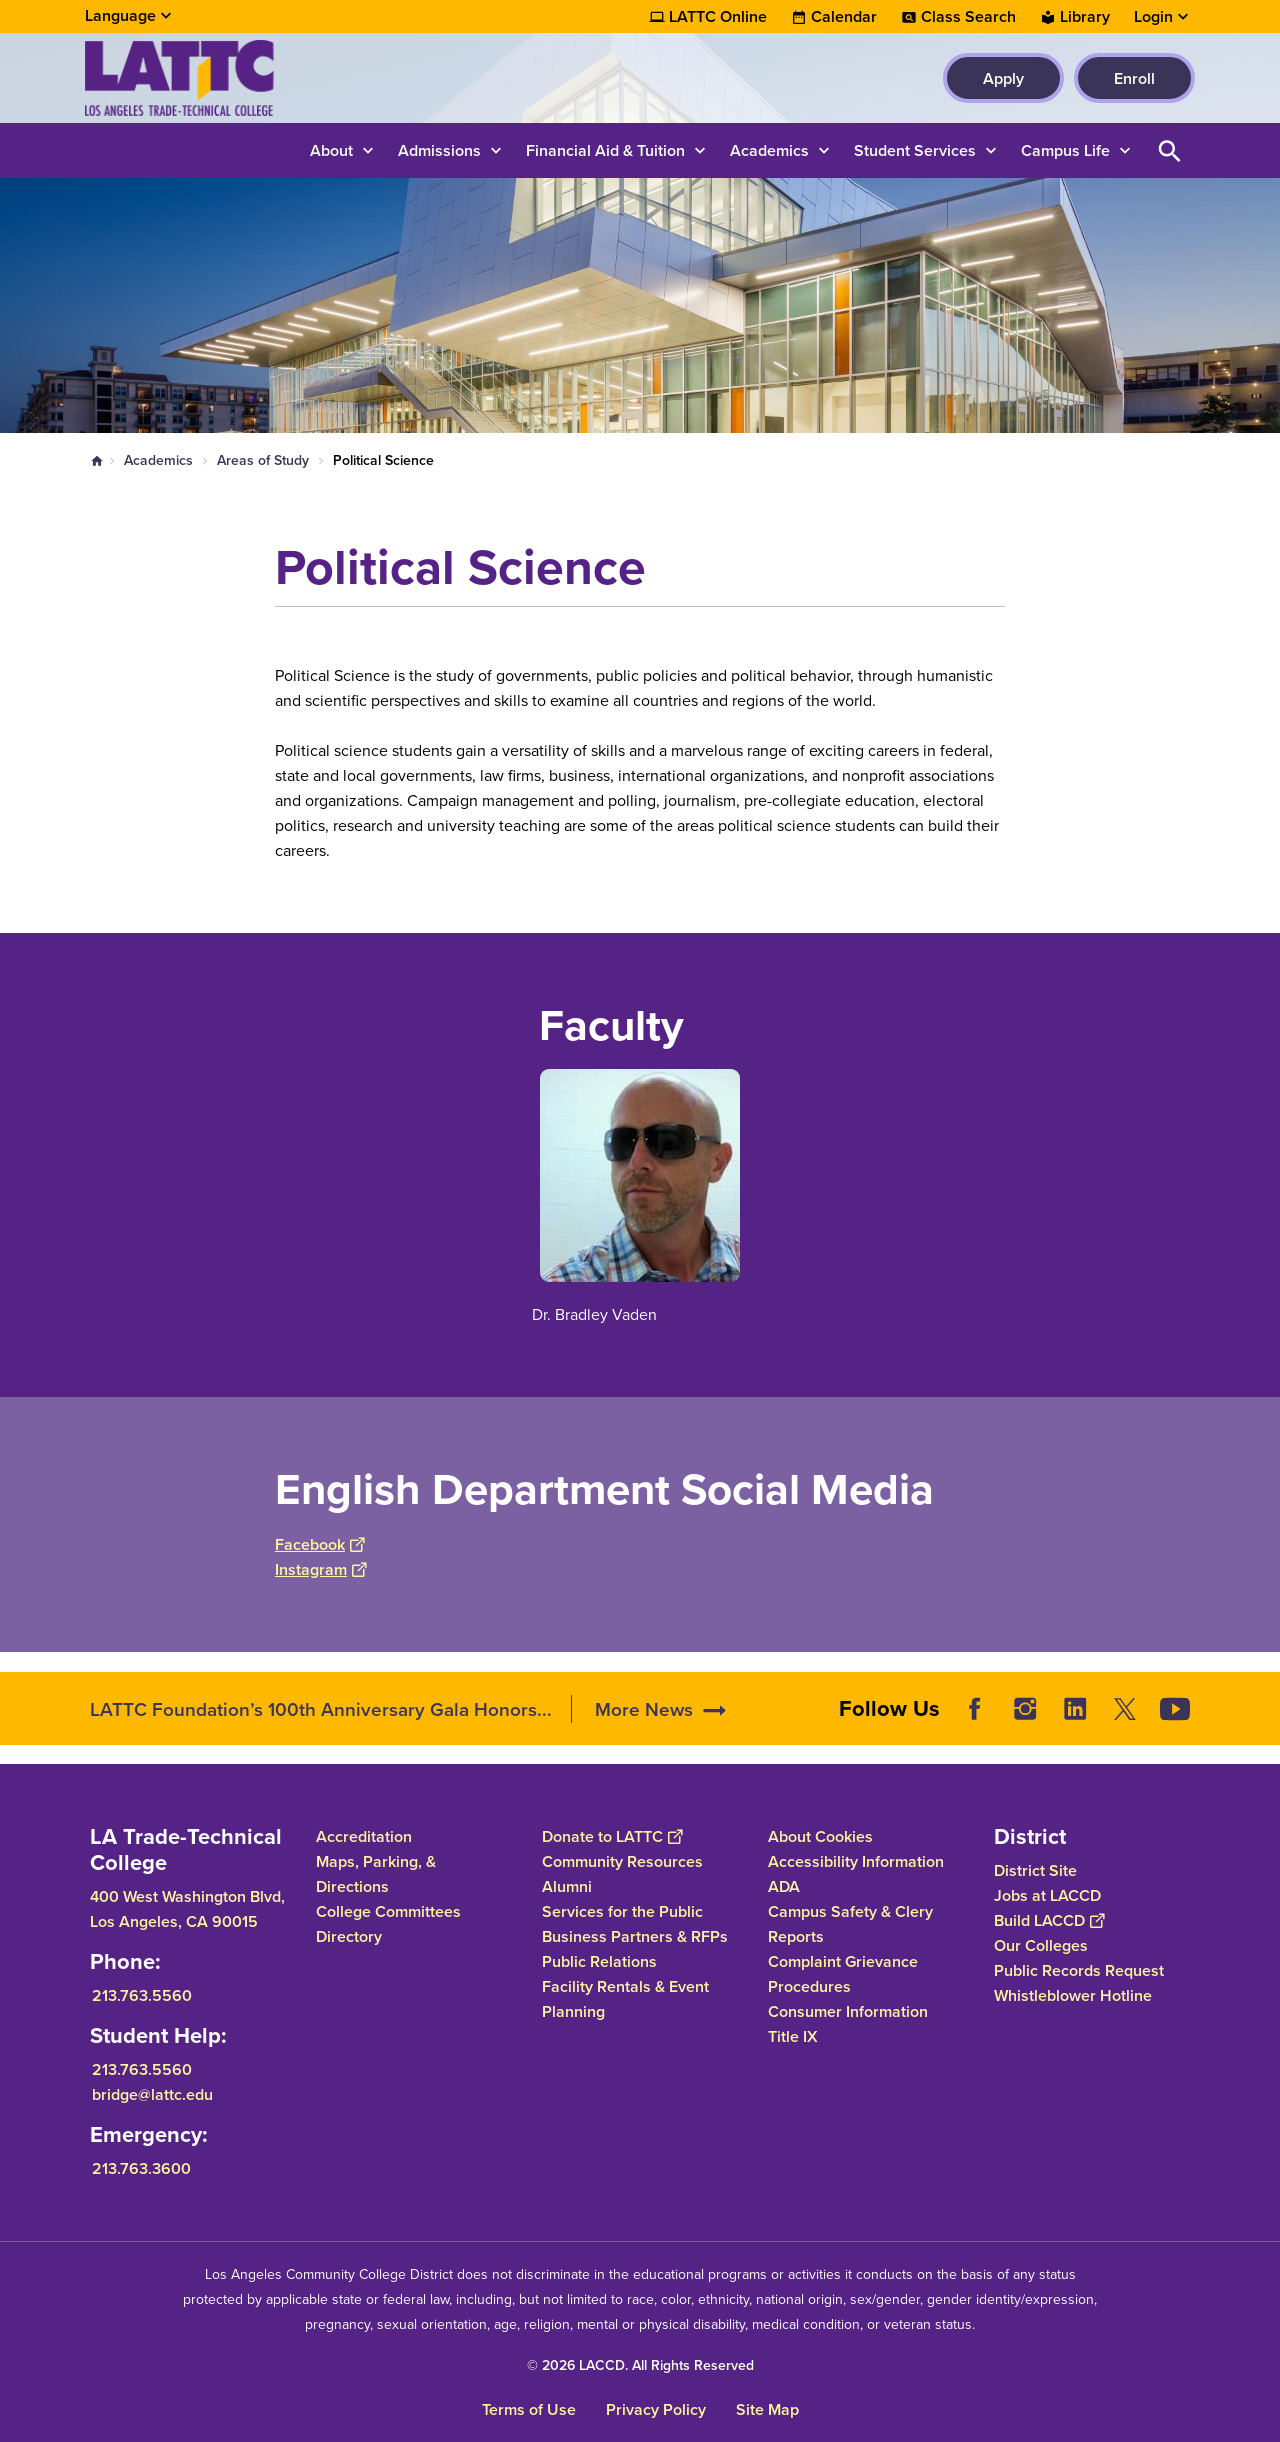  Describe the element at coordinates (319, 1544) in the screenshot. I see `Facebook` at that location.